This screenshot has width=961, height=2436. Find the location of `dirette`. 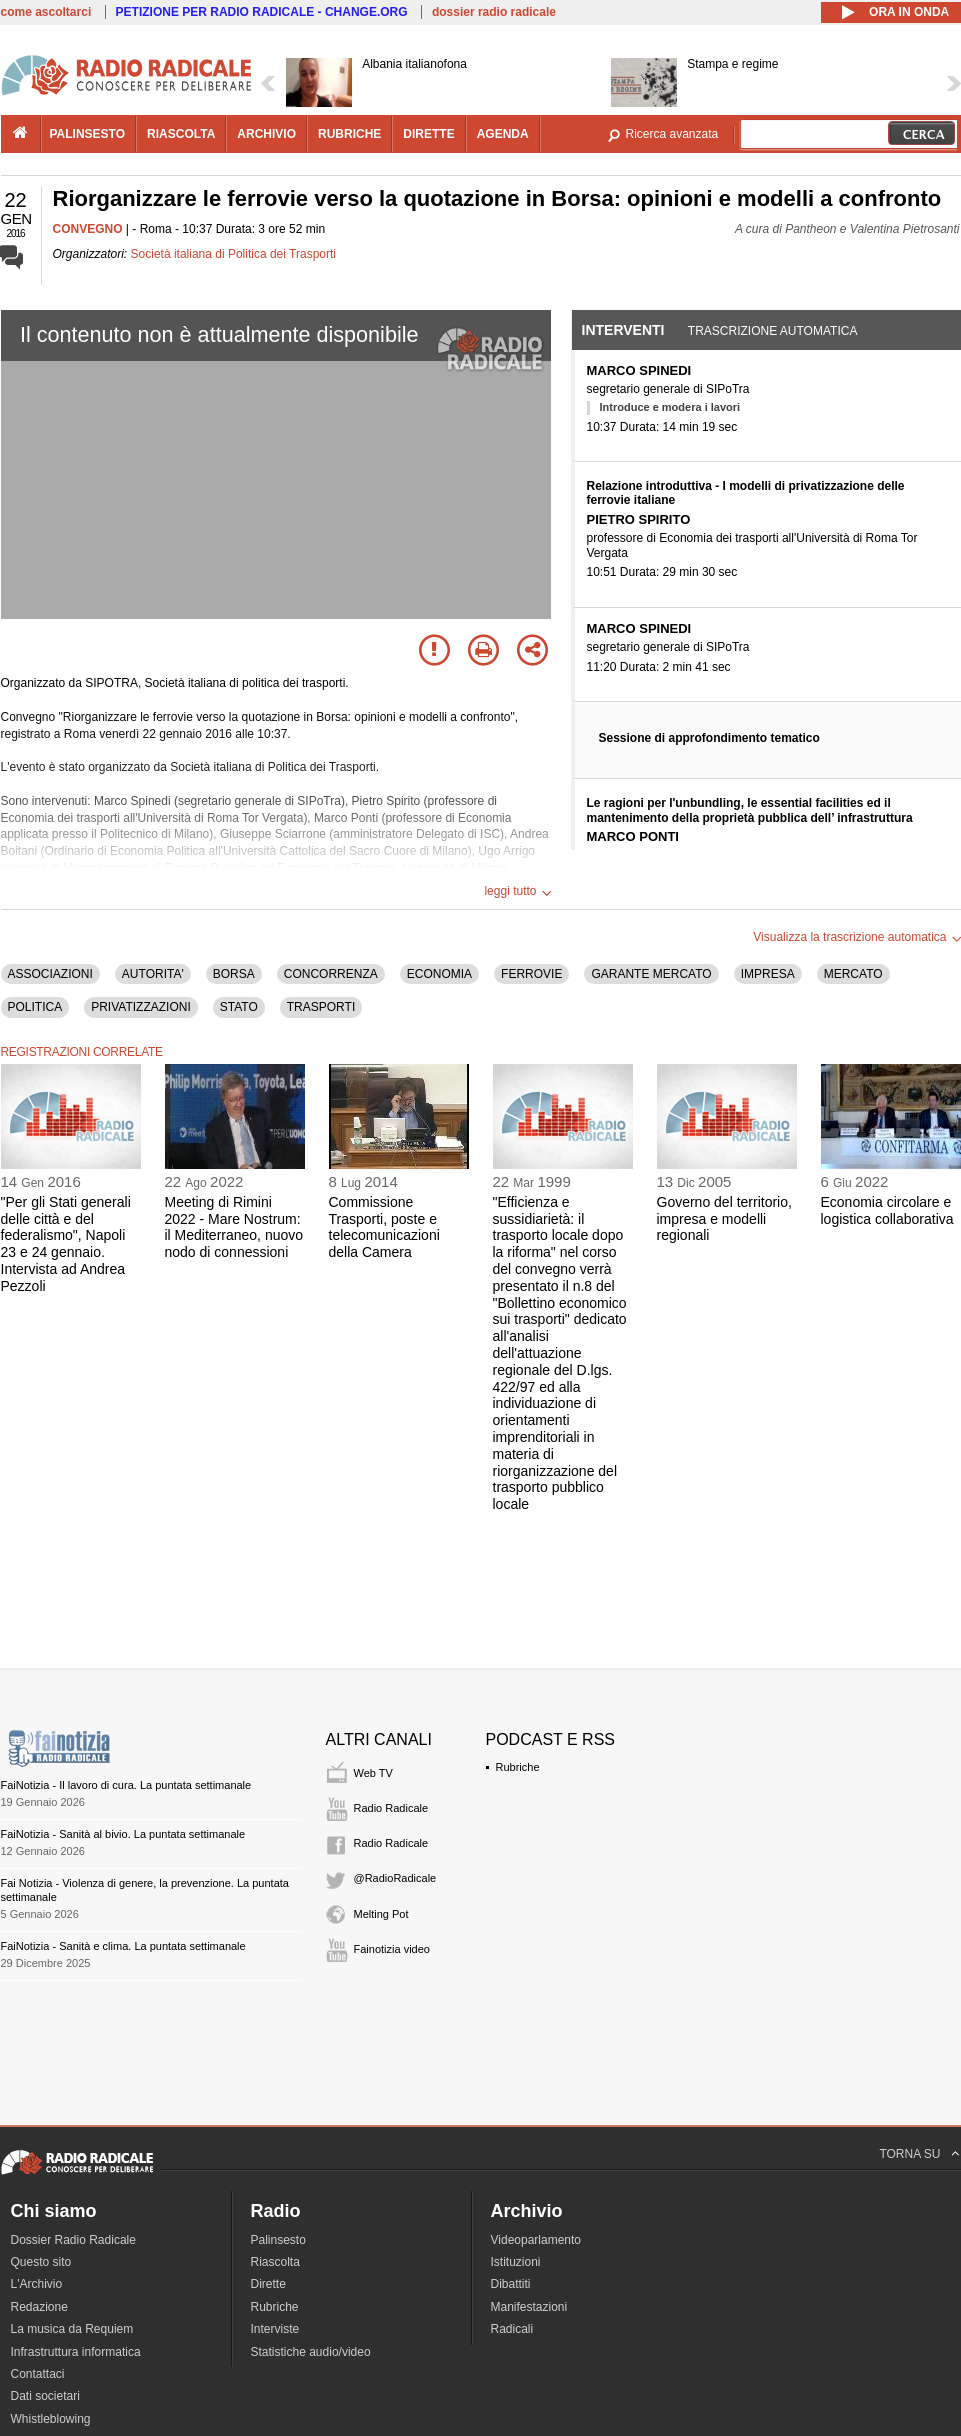

dirette is located at coordinates (428, 134).